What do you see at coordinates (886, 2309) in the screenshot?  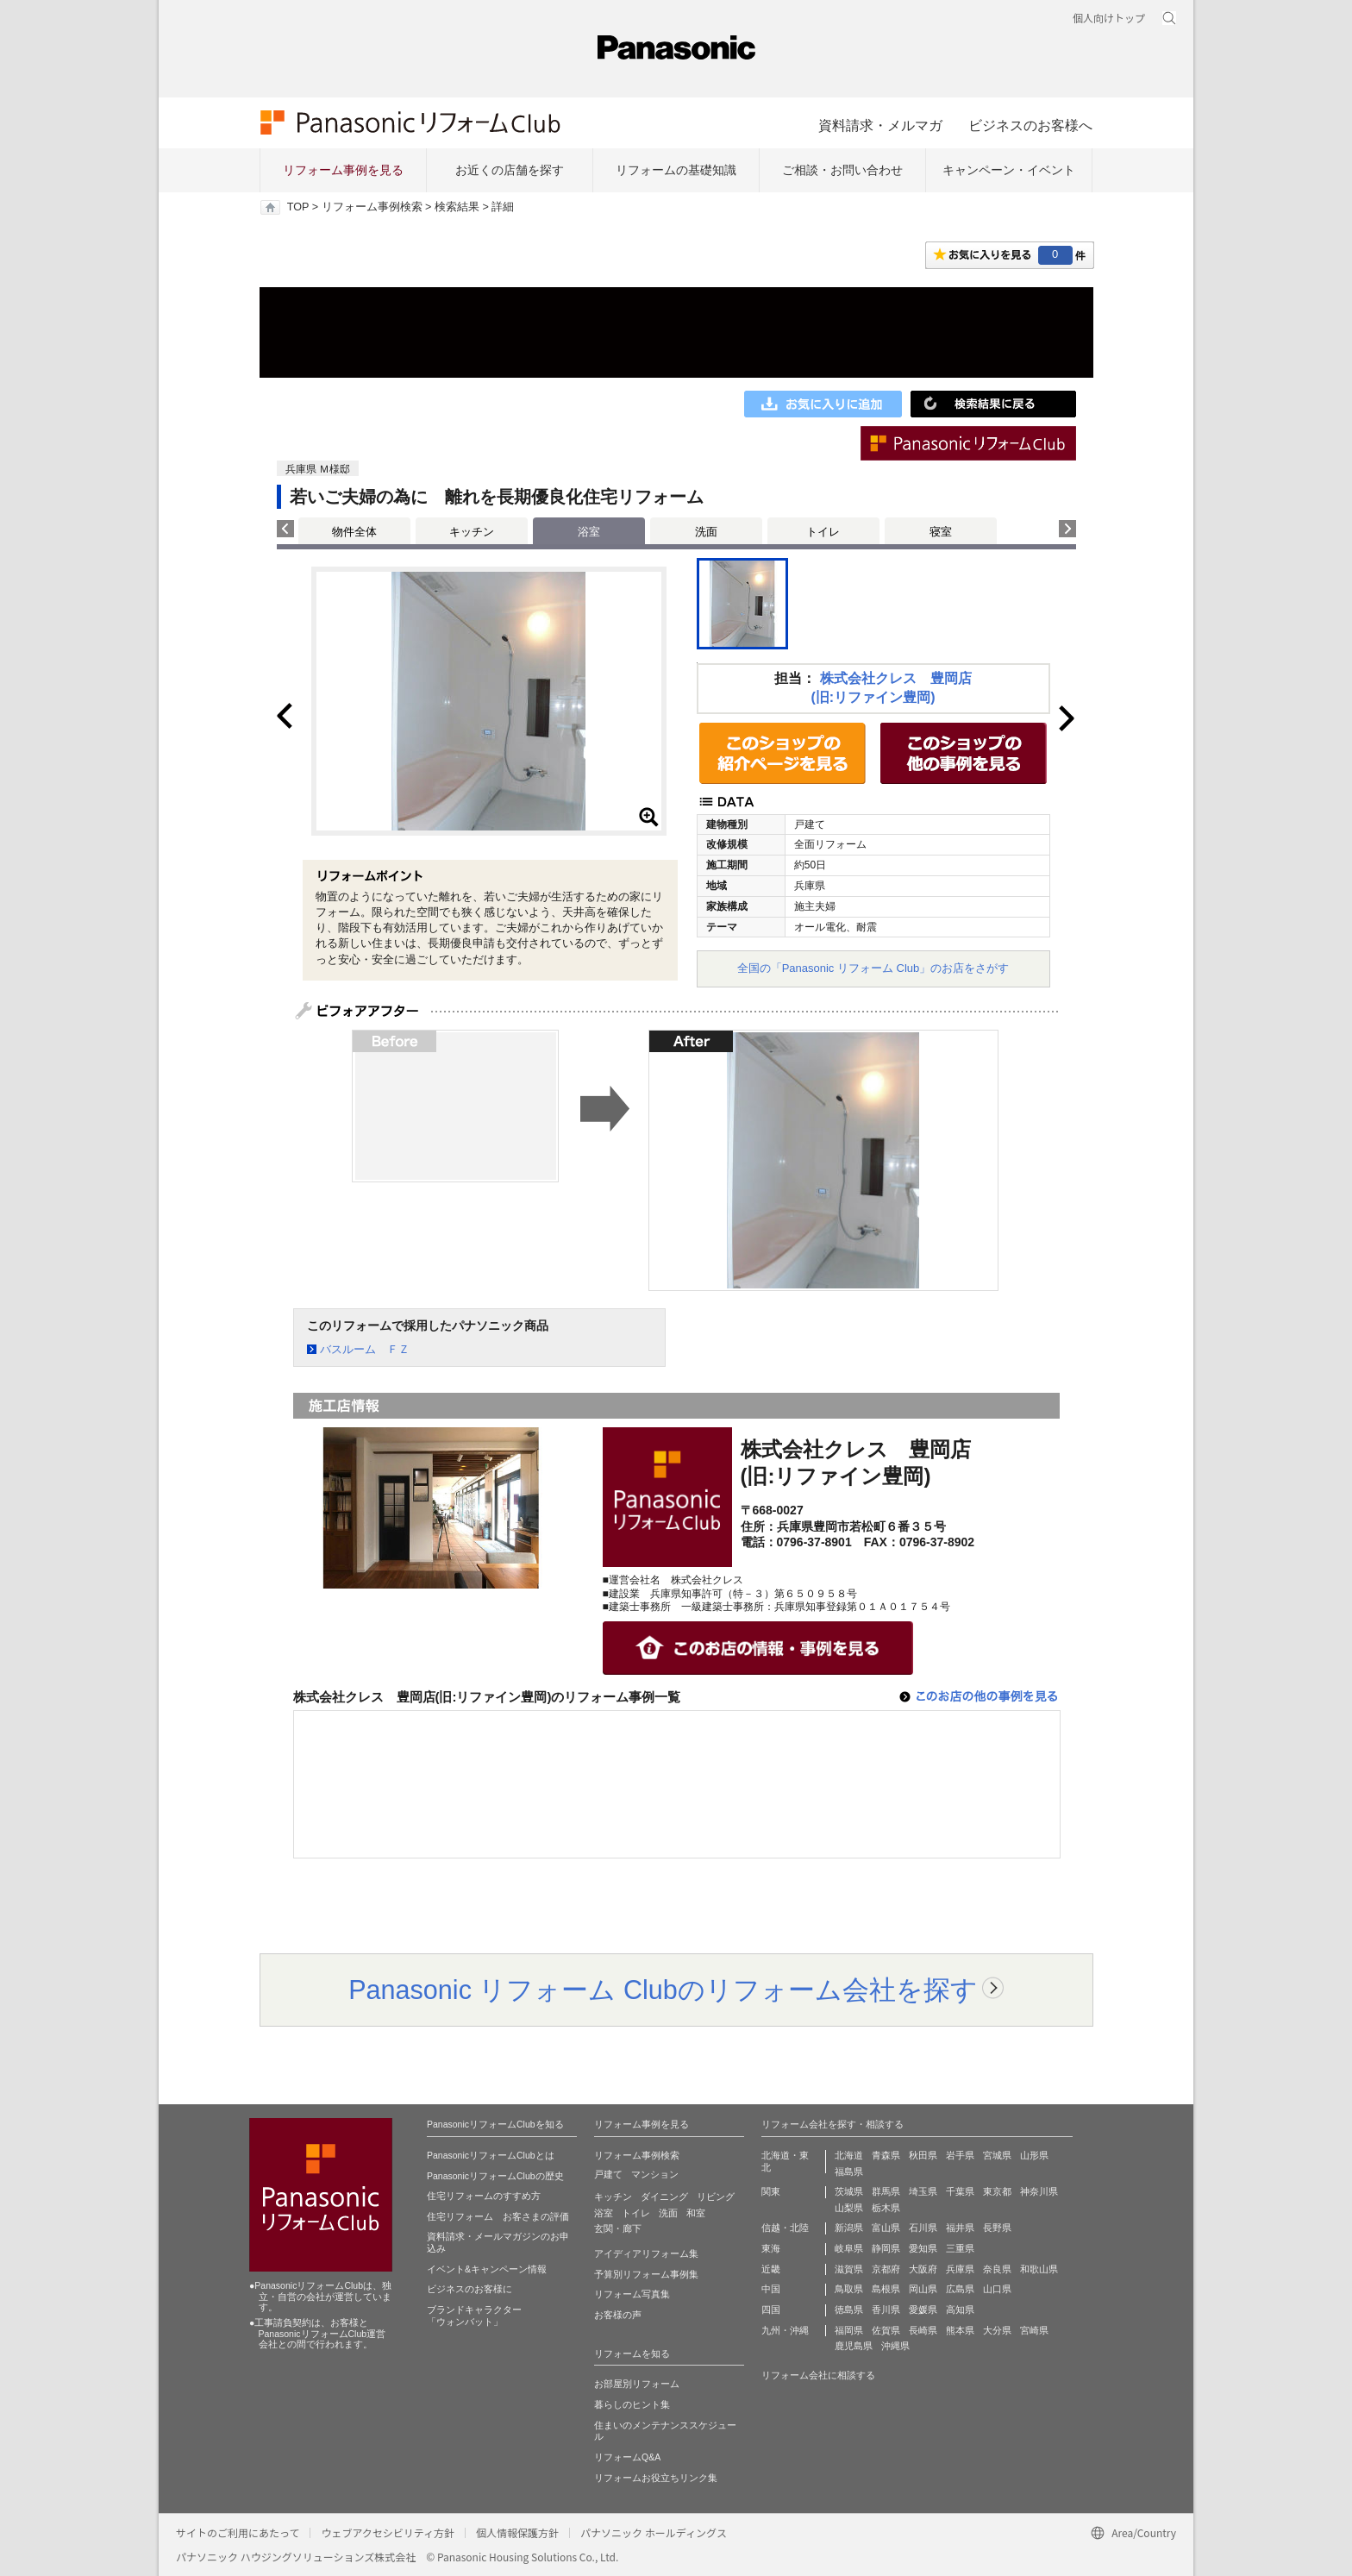 I see `香川県` at bounding box center [886, 2309].